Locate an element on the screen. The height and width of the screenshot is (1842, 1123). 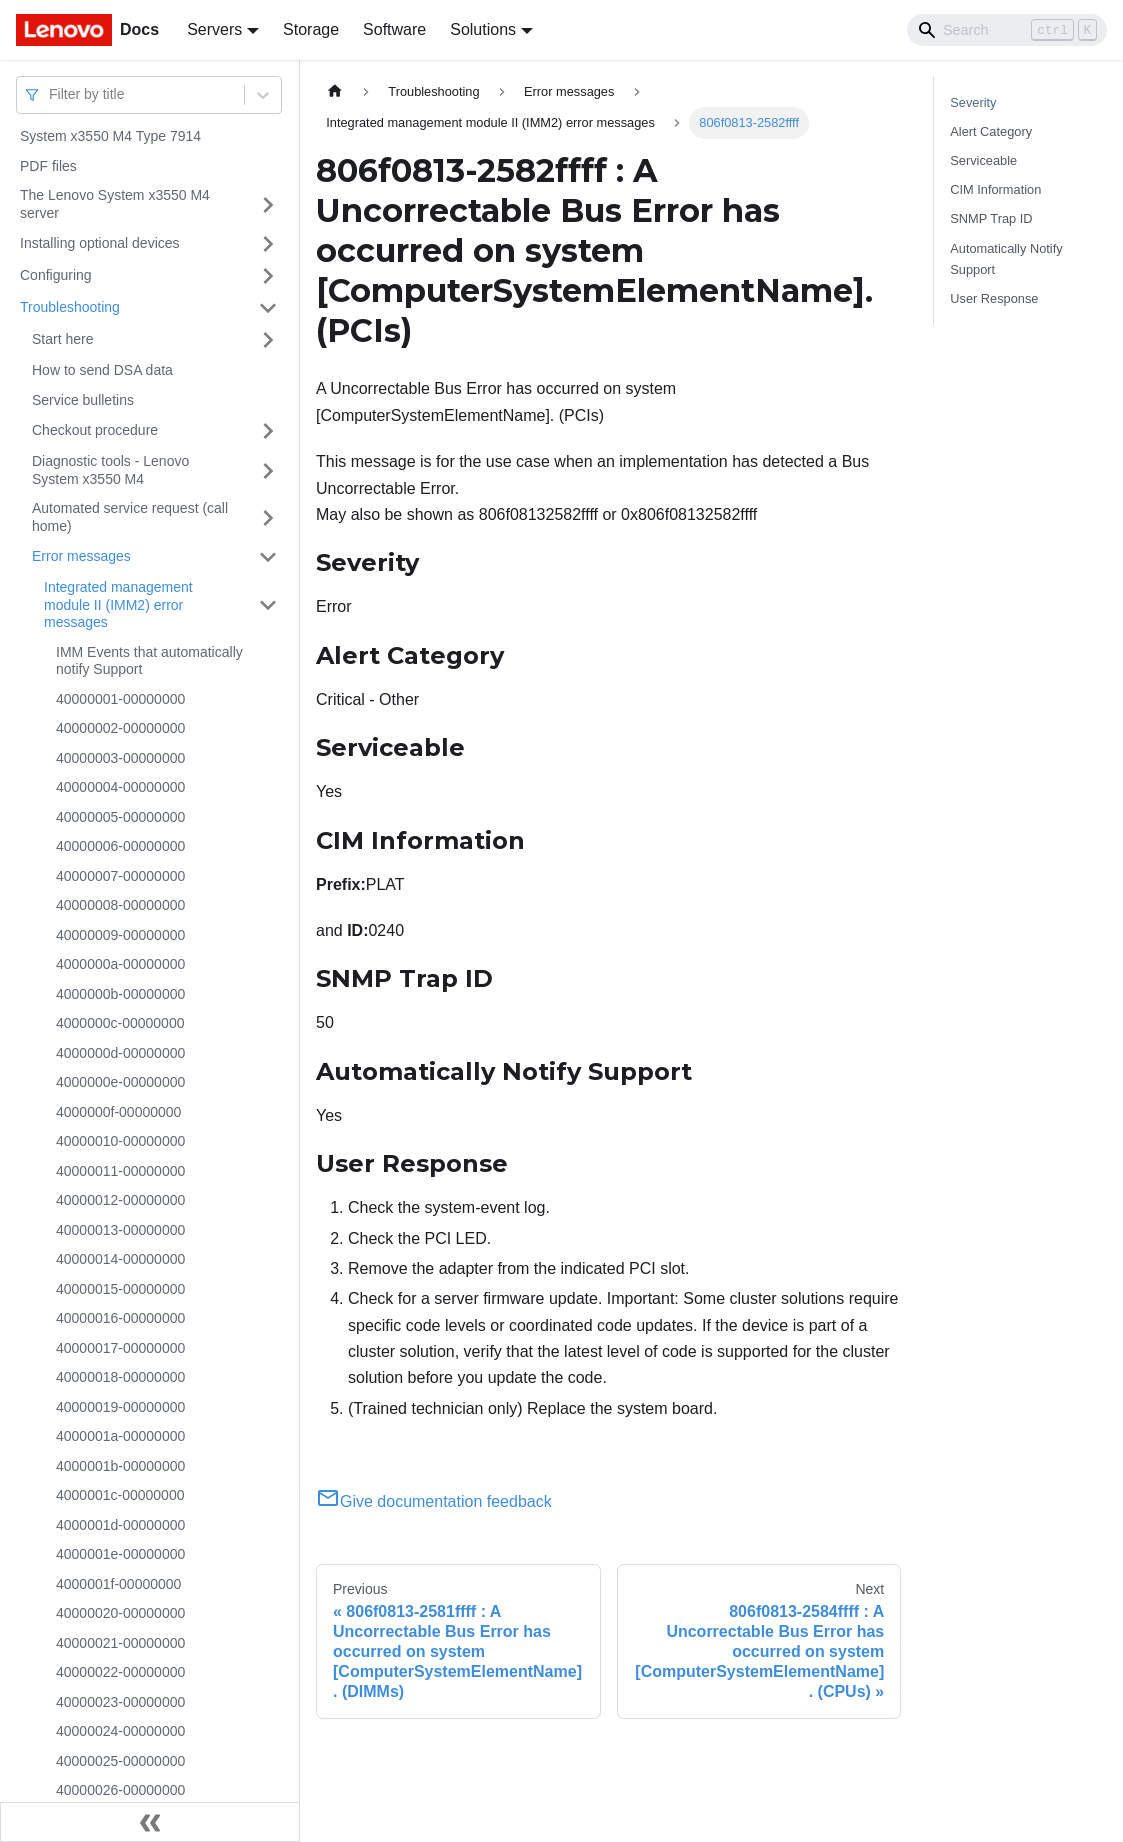
4000001e-00000000 is located at coordinates (120, 1554).